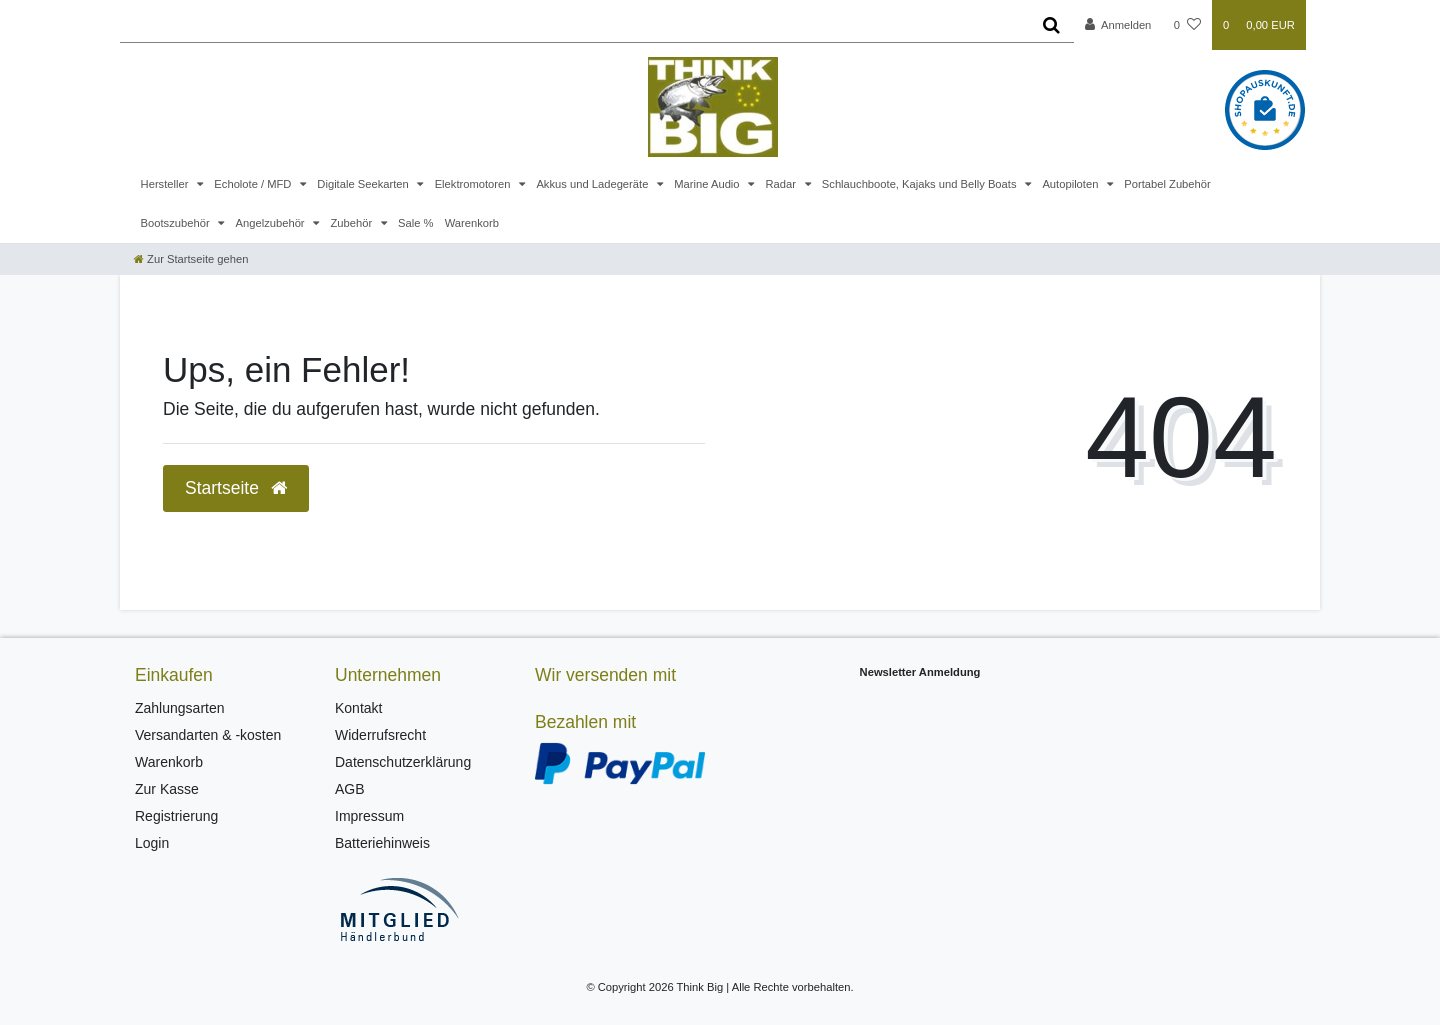  What do you see at coordinates (593, 184) in the screenshot?
I see `Akkus und Ladegeräte` at bounding box center [593, 184].